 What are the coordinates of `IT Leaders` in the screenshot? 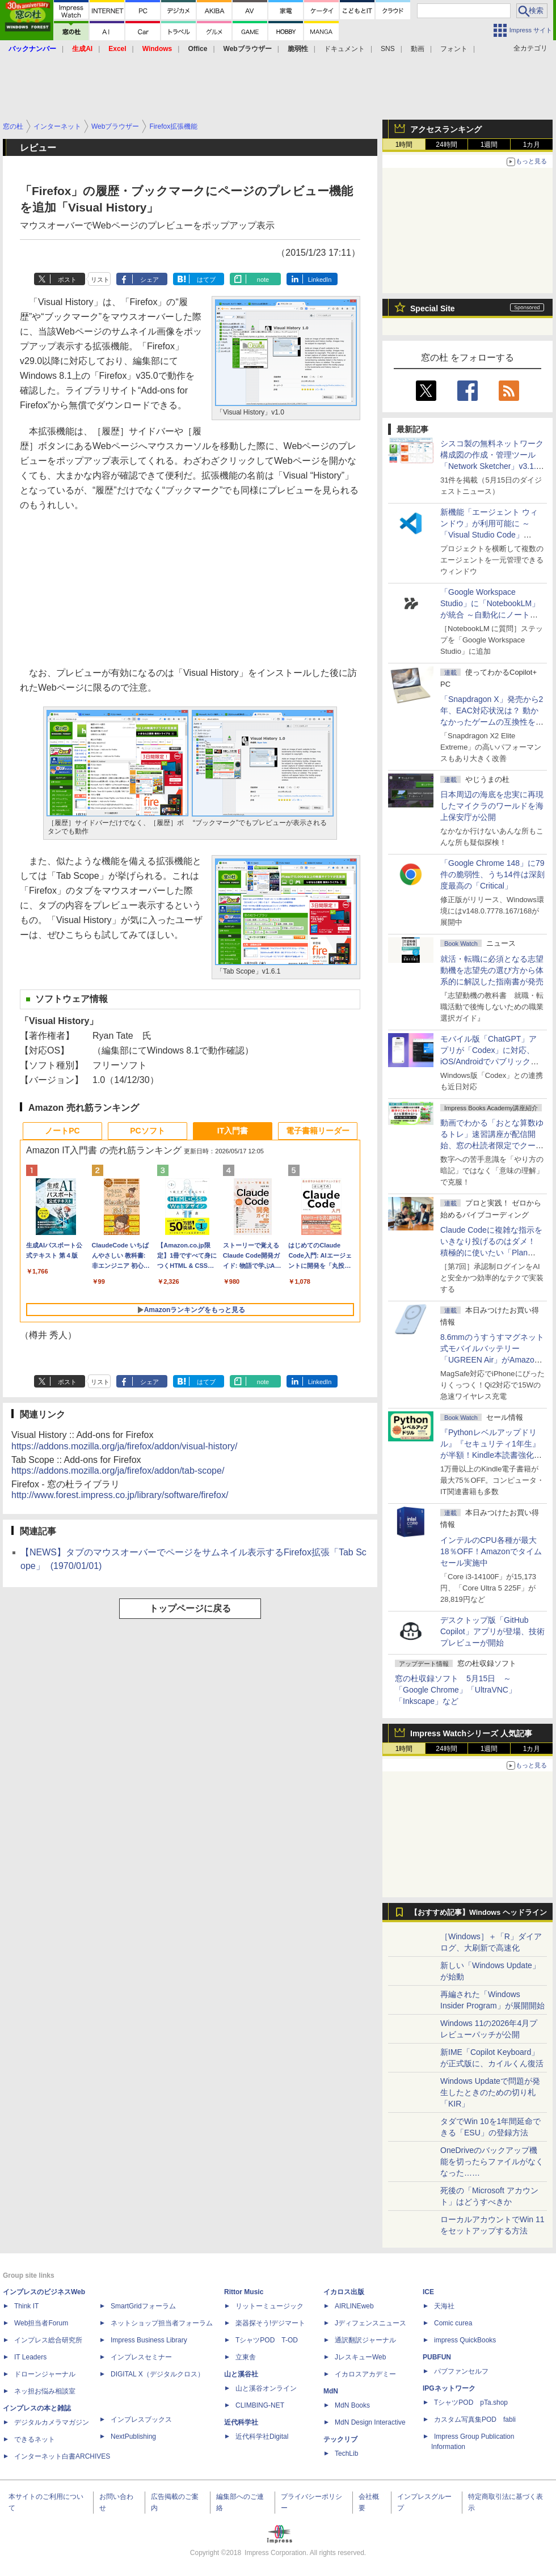 It's located at (30, 2357).